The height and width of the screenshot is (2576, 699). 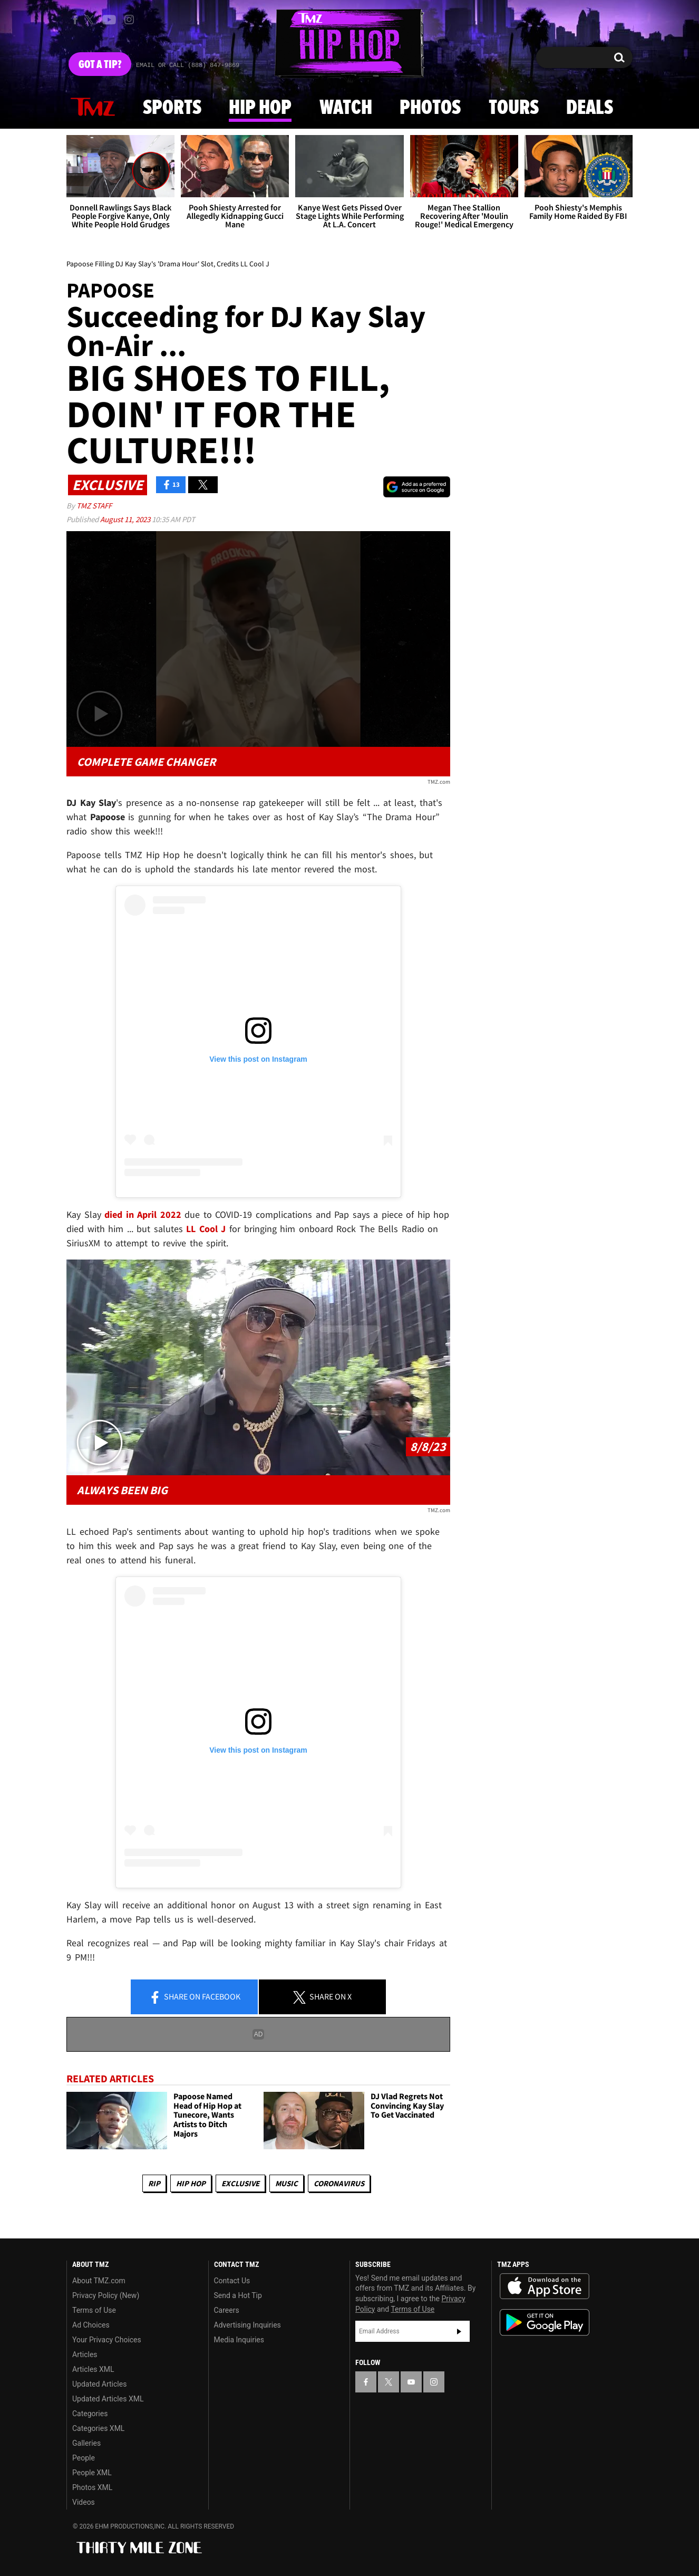 I want to click on Careers, so click(x=226, y=2310).